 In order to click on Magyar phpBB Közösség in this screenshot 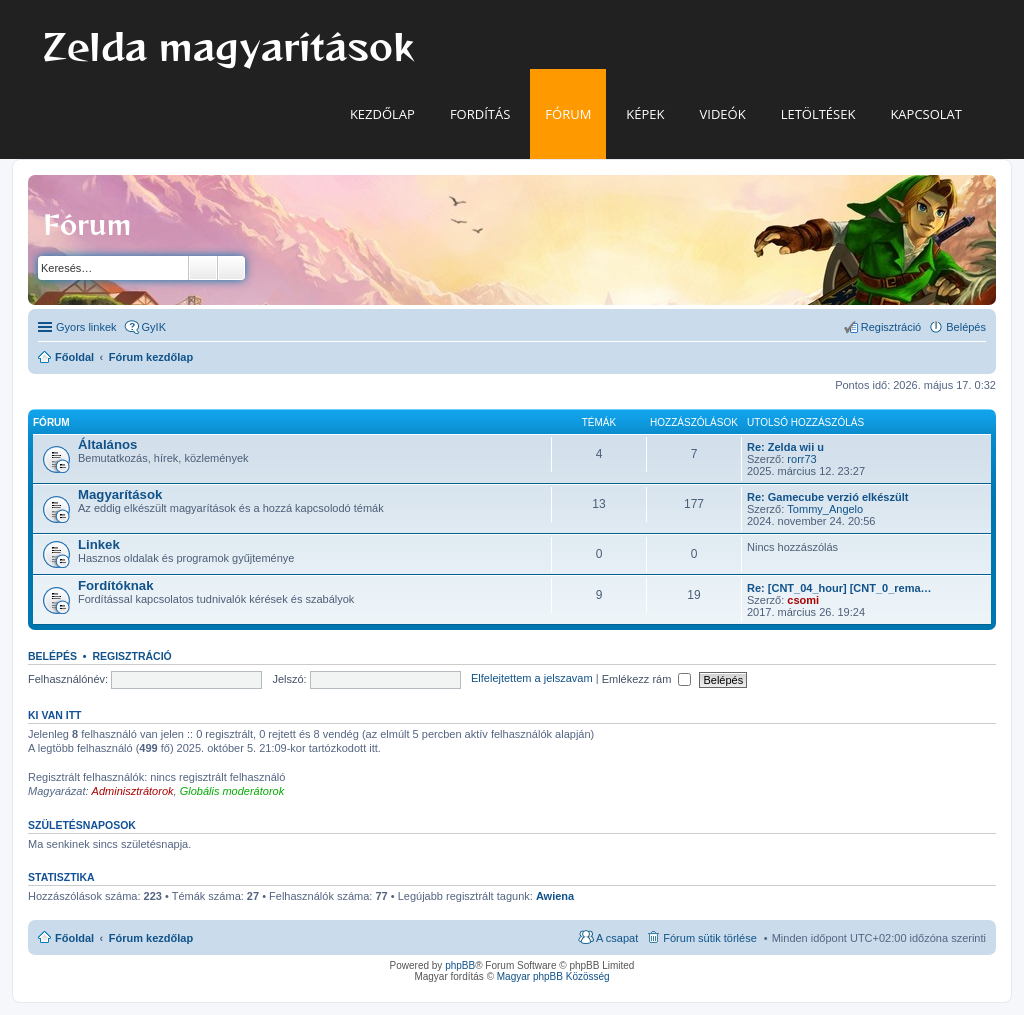, I will do `click(553, 976)`.